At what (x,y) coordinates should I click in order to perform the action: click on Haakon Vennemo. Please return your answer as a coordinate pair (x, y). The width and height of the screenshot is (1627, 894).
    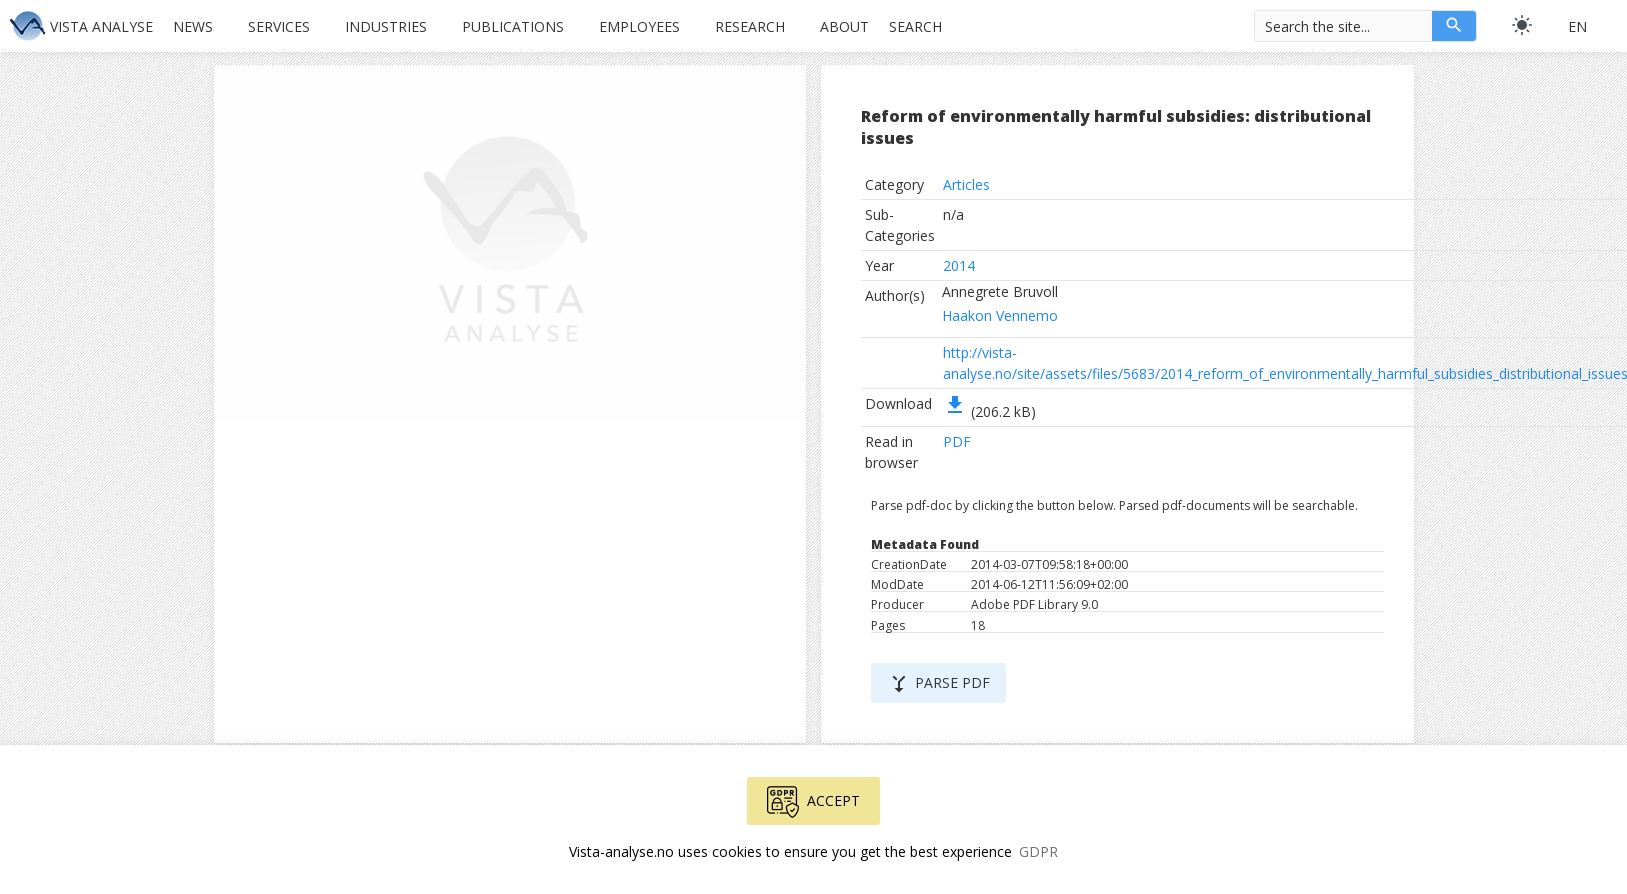
    Looking at the image, I should click on (1000, 315).